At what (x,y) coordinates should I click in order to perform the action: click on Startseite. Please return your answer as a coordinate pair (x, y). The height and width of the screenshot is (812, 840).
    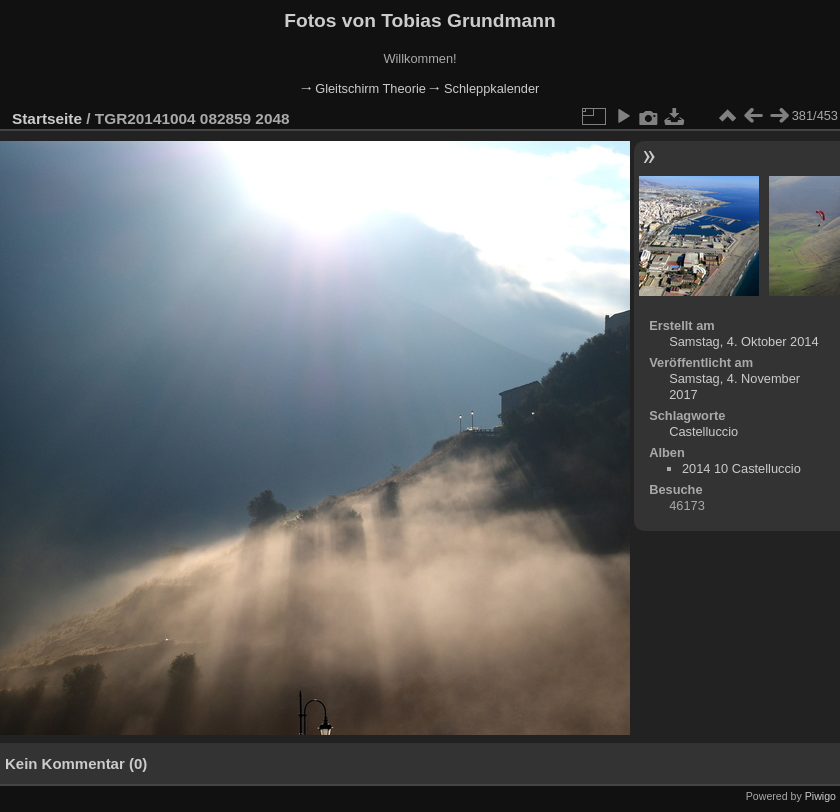
    Looking at the image, I should click on (47, 118).